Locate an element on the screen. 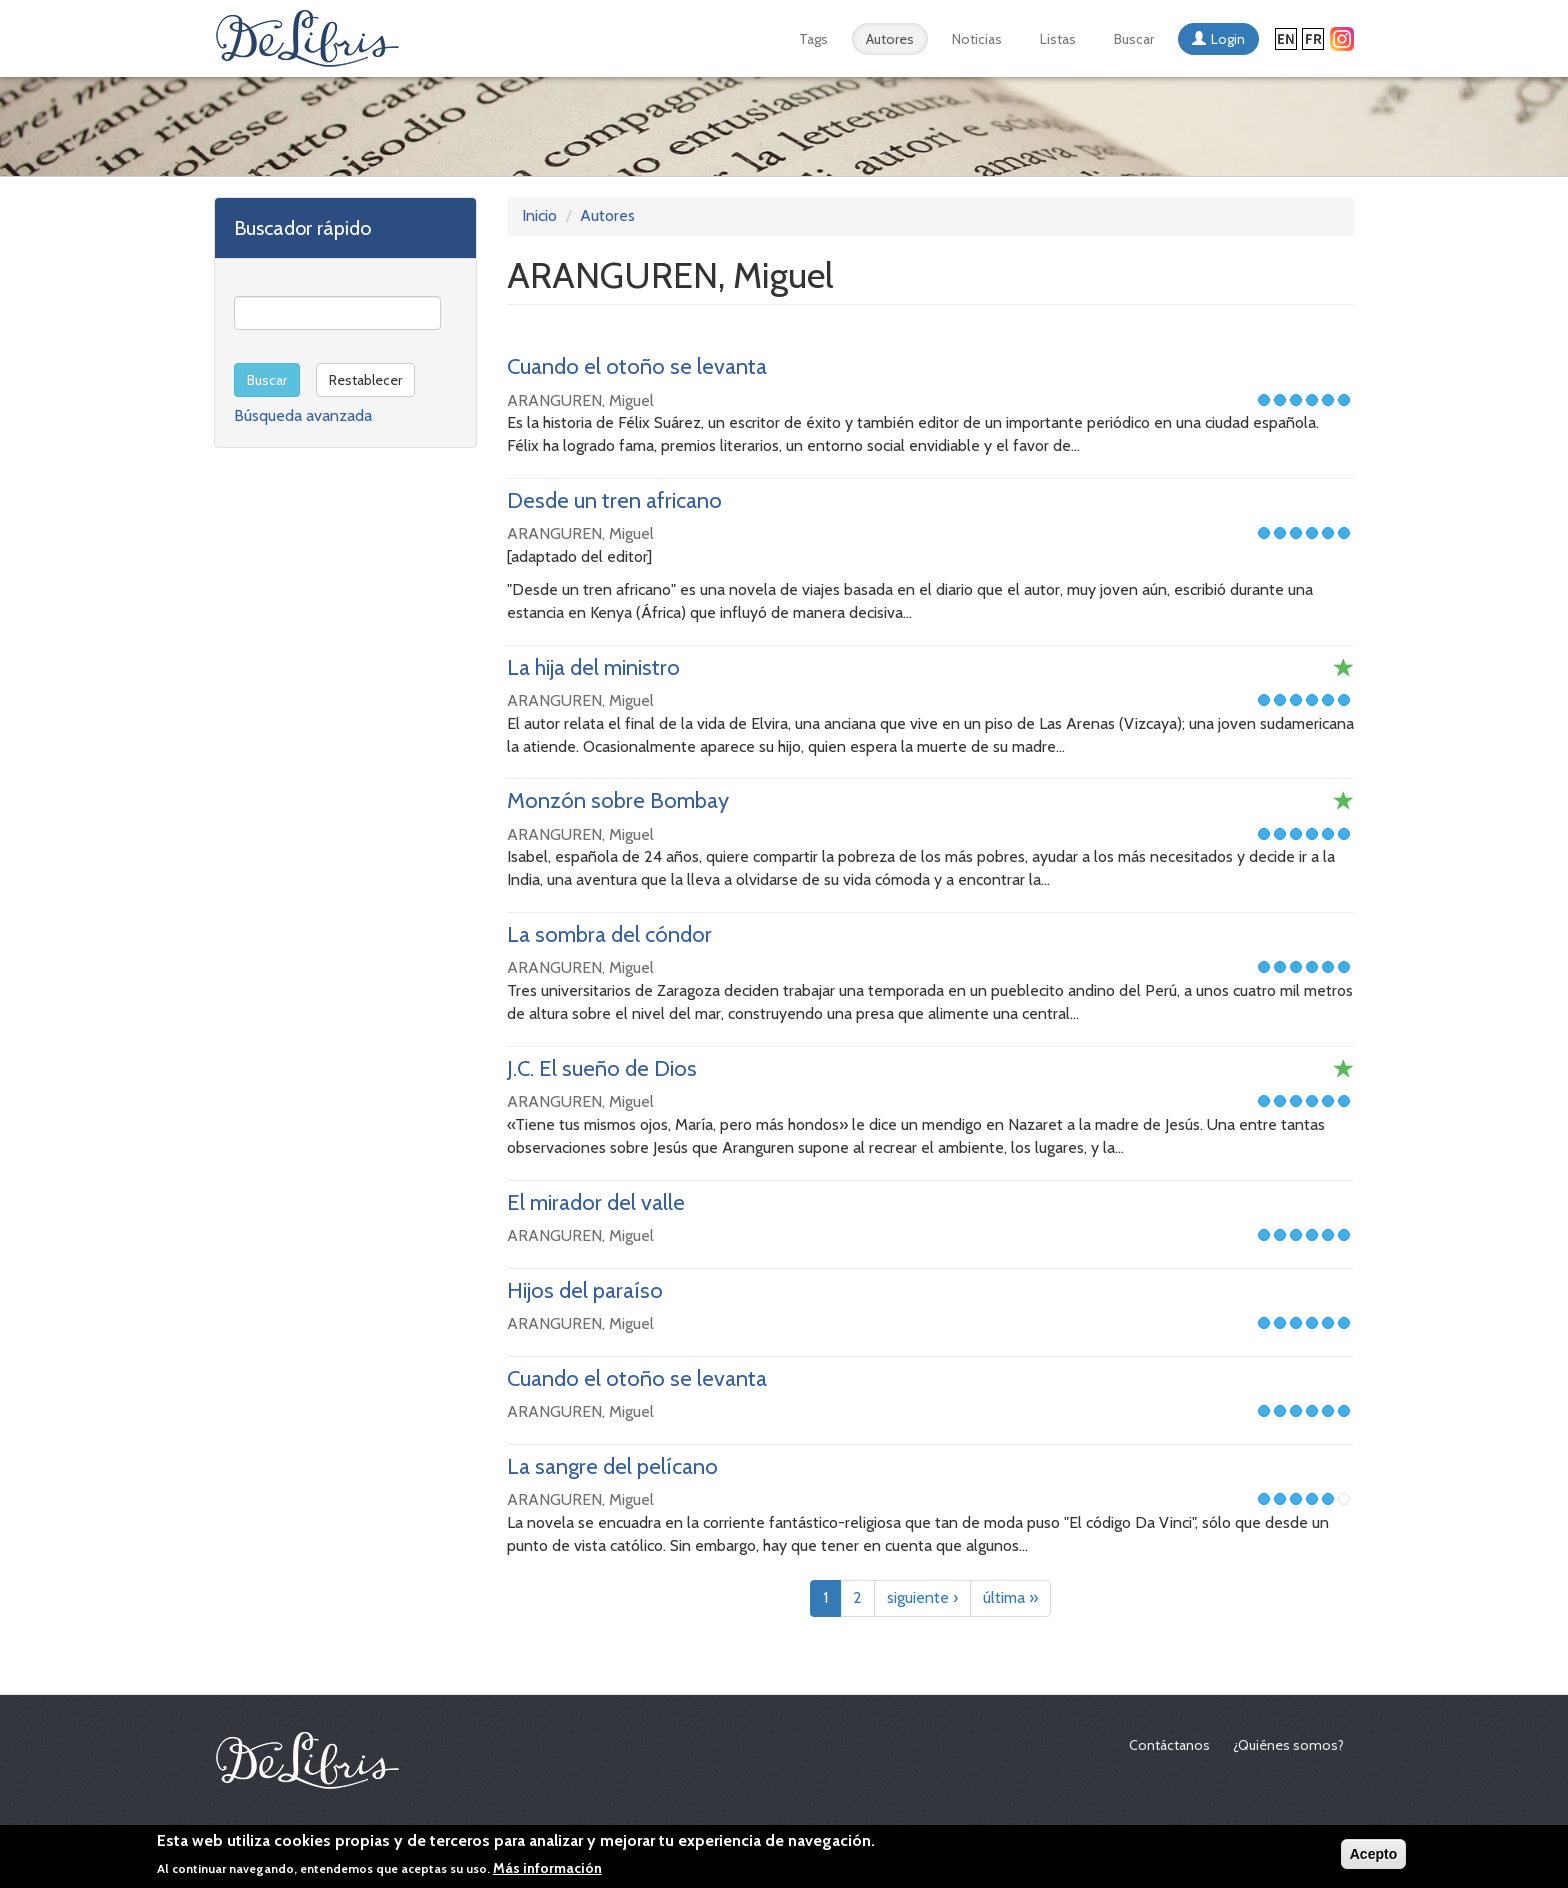  Tags is located at coordinates (813, 39).